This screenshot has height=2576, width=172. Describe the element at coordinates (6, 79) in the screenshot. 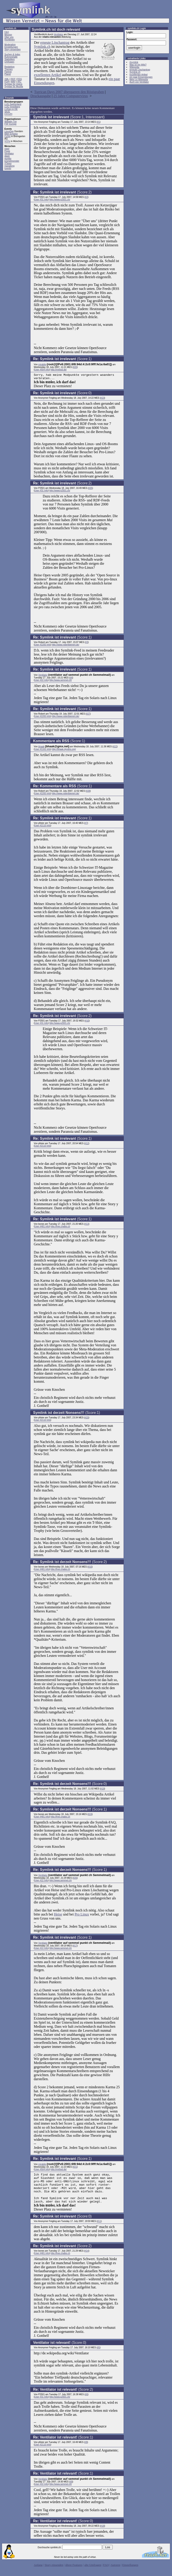

I see `XML` at that location.